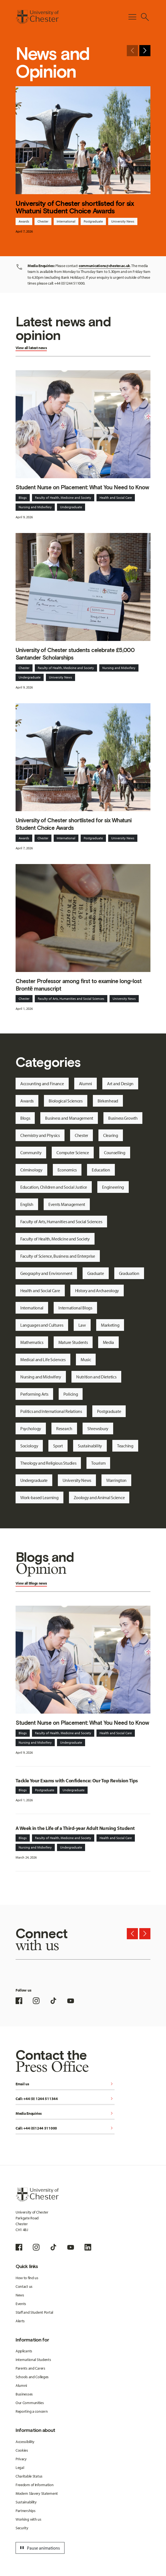  I want to click on Education, Children and Social Justice, so click(53, 1187).